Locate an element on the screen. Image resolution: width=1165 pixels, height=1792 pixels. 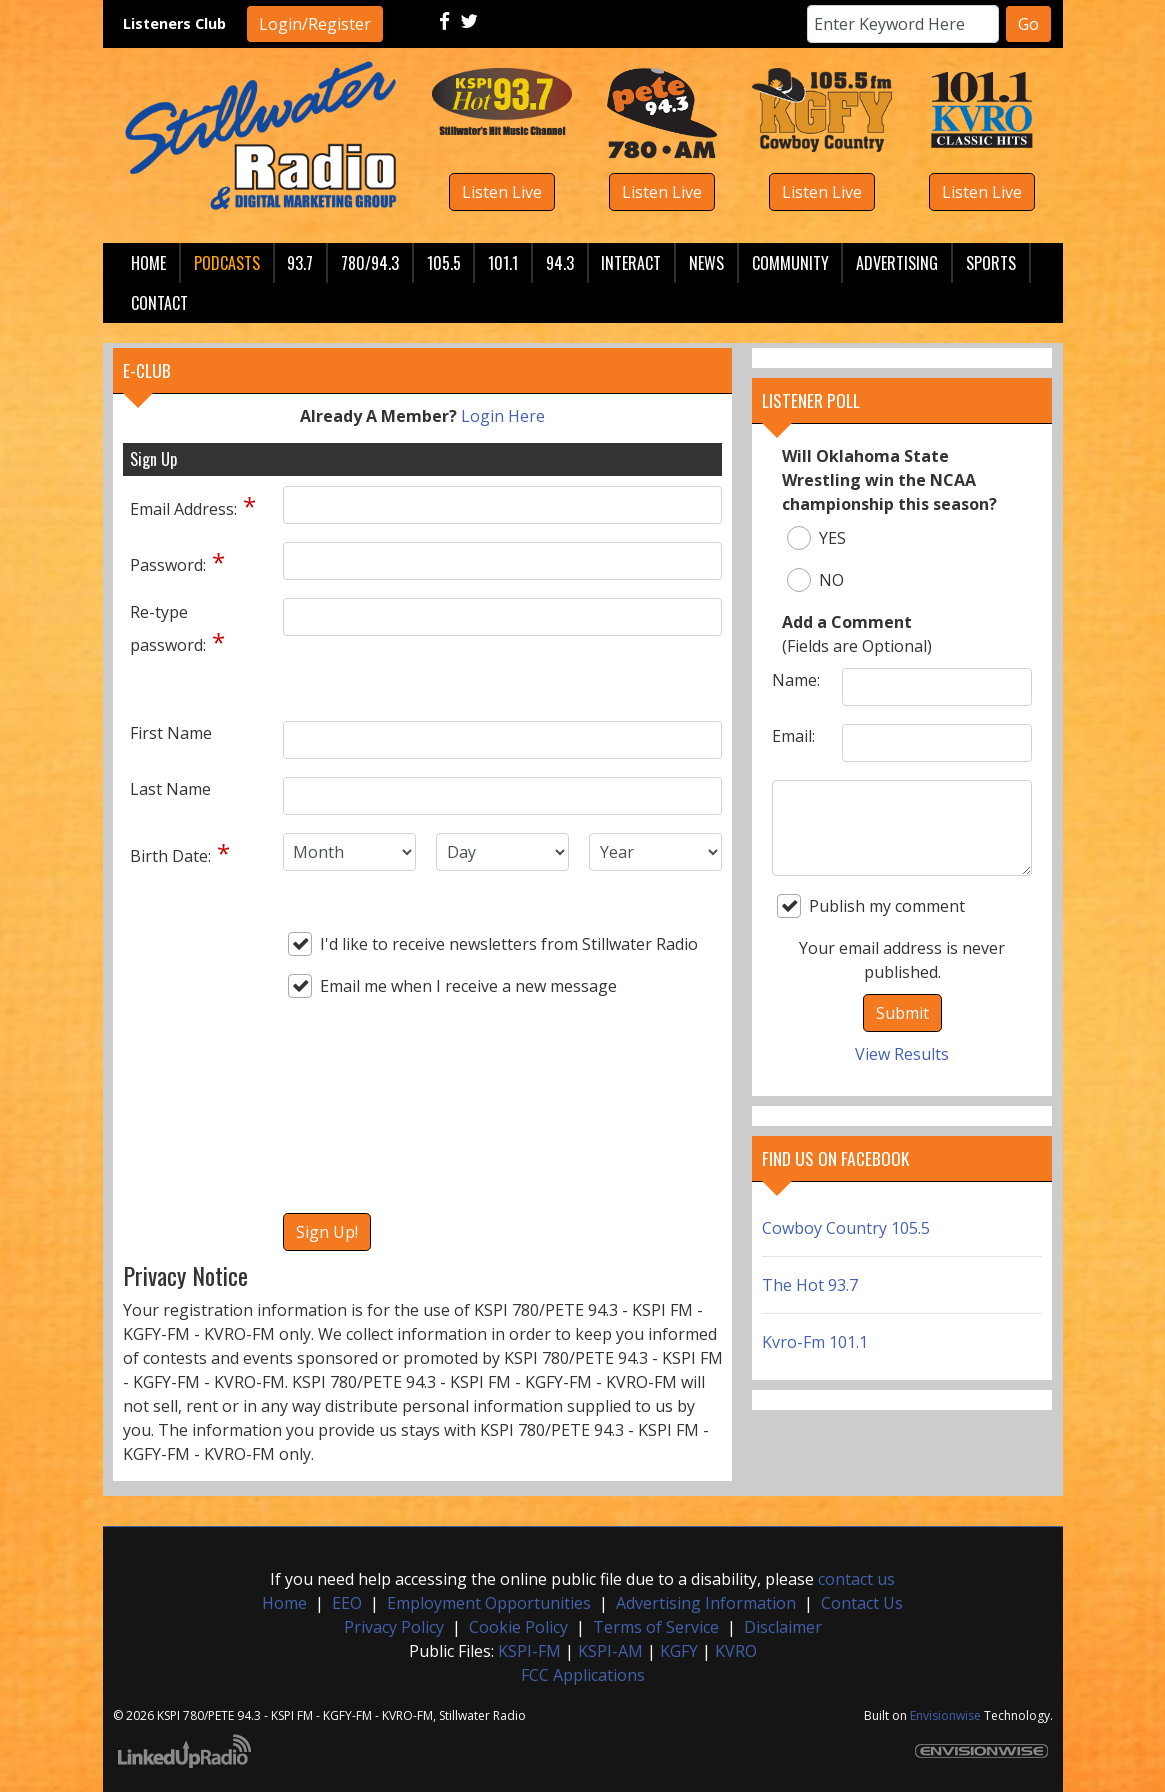
Last Name is located at coordinates (170, 789).